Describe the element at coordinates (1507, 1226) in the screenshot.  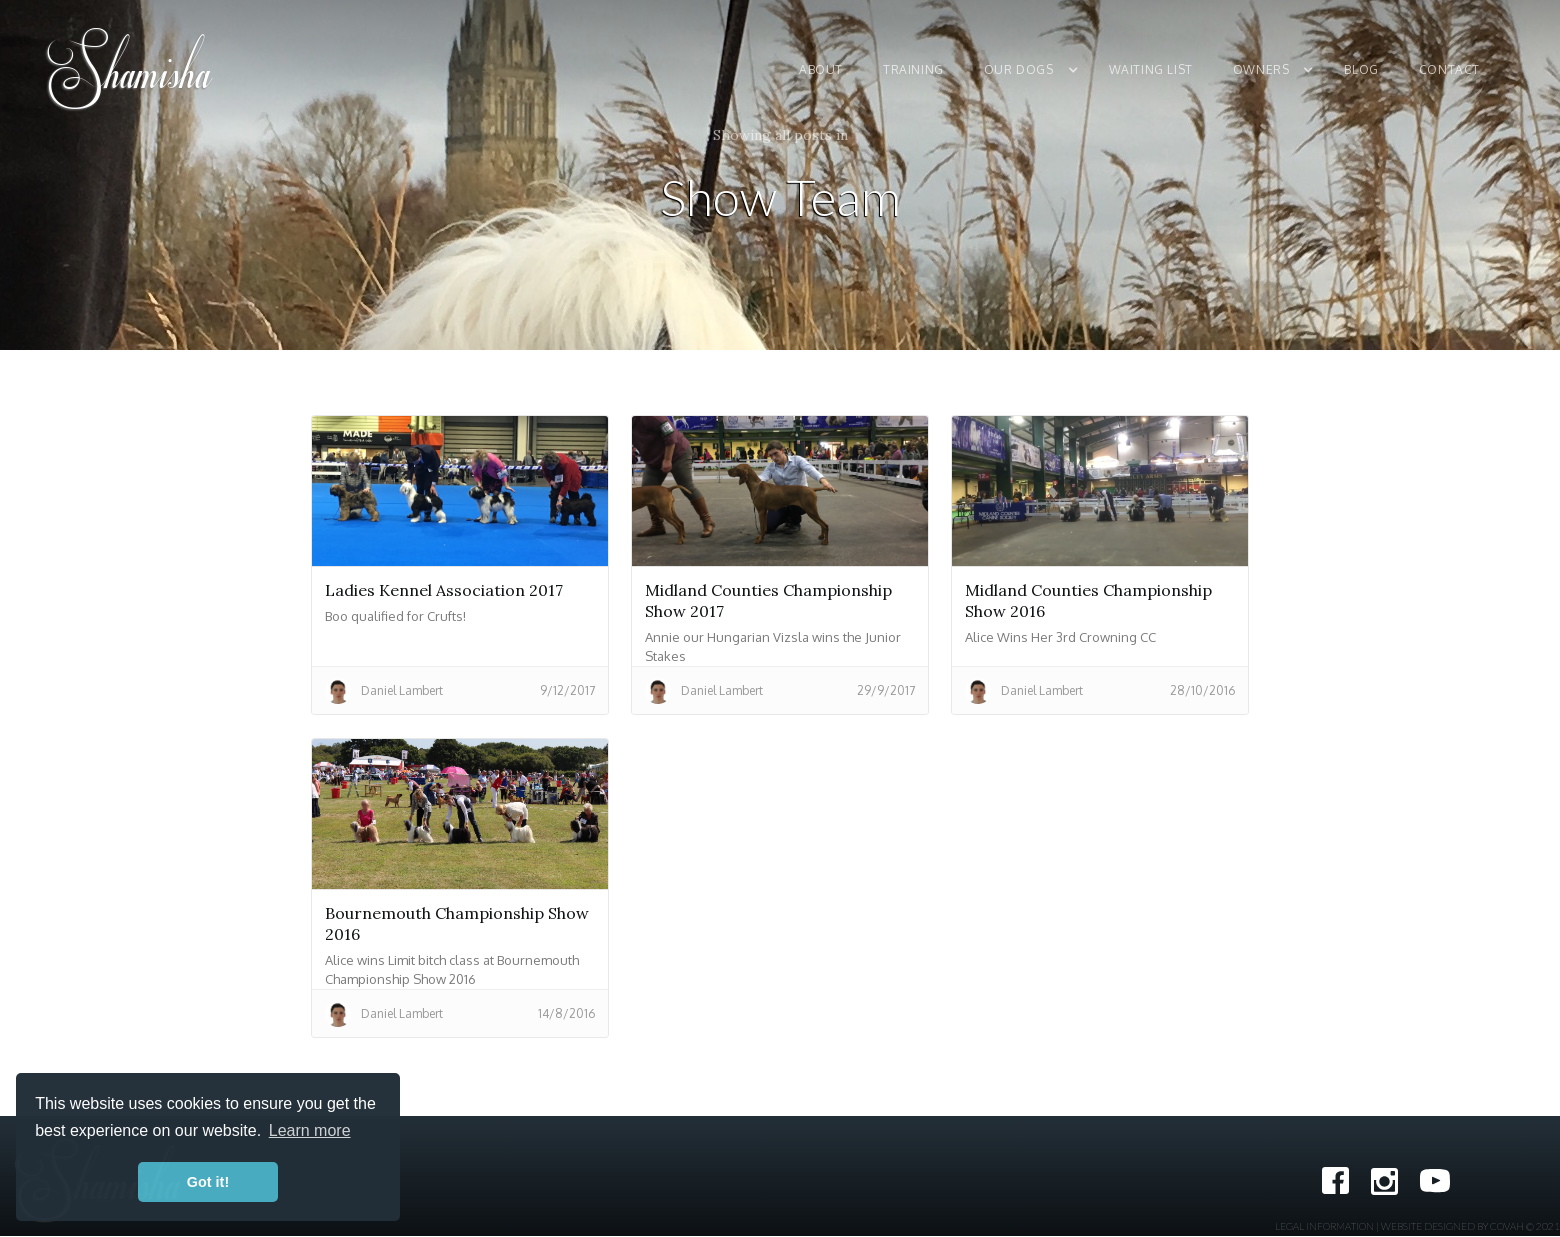
I see `COVAH` at that location.